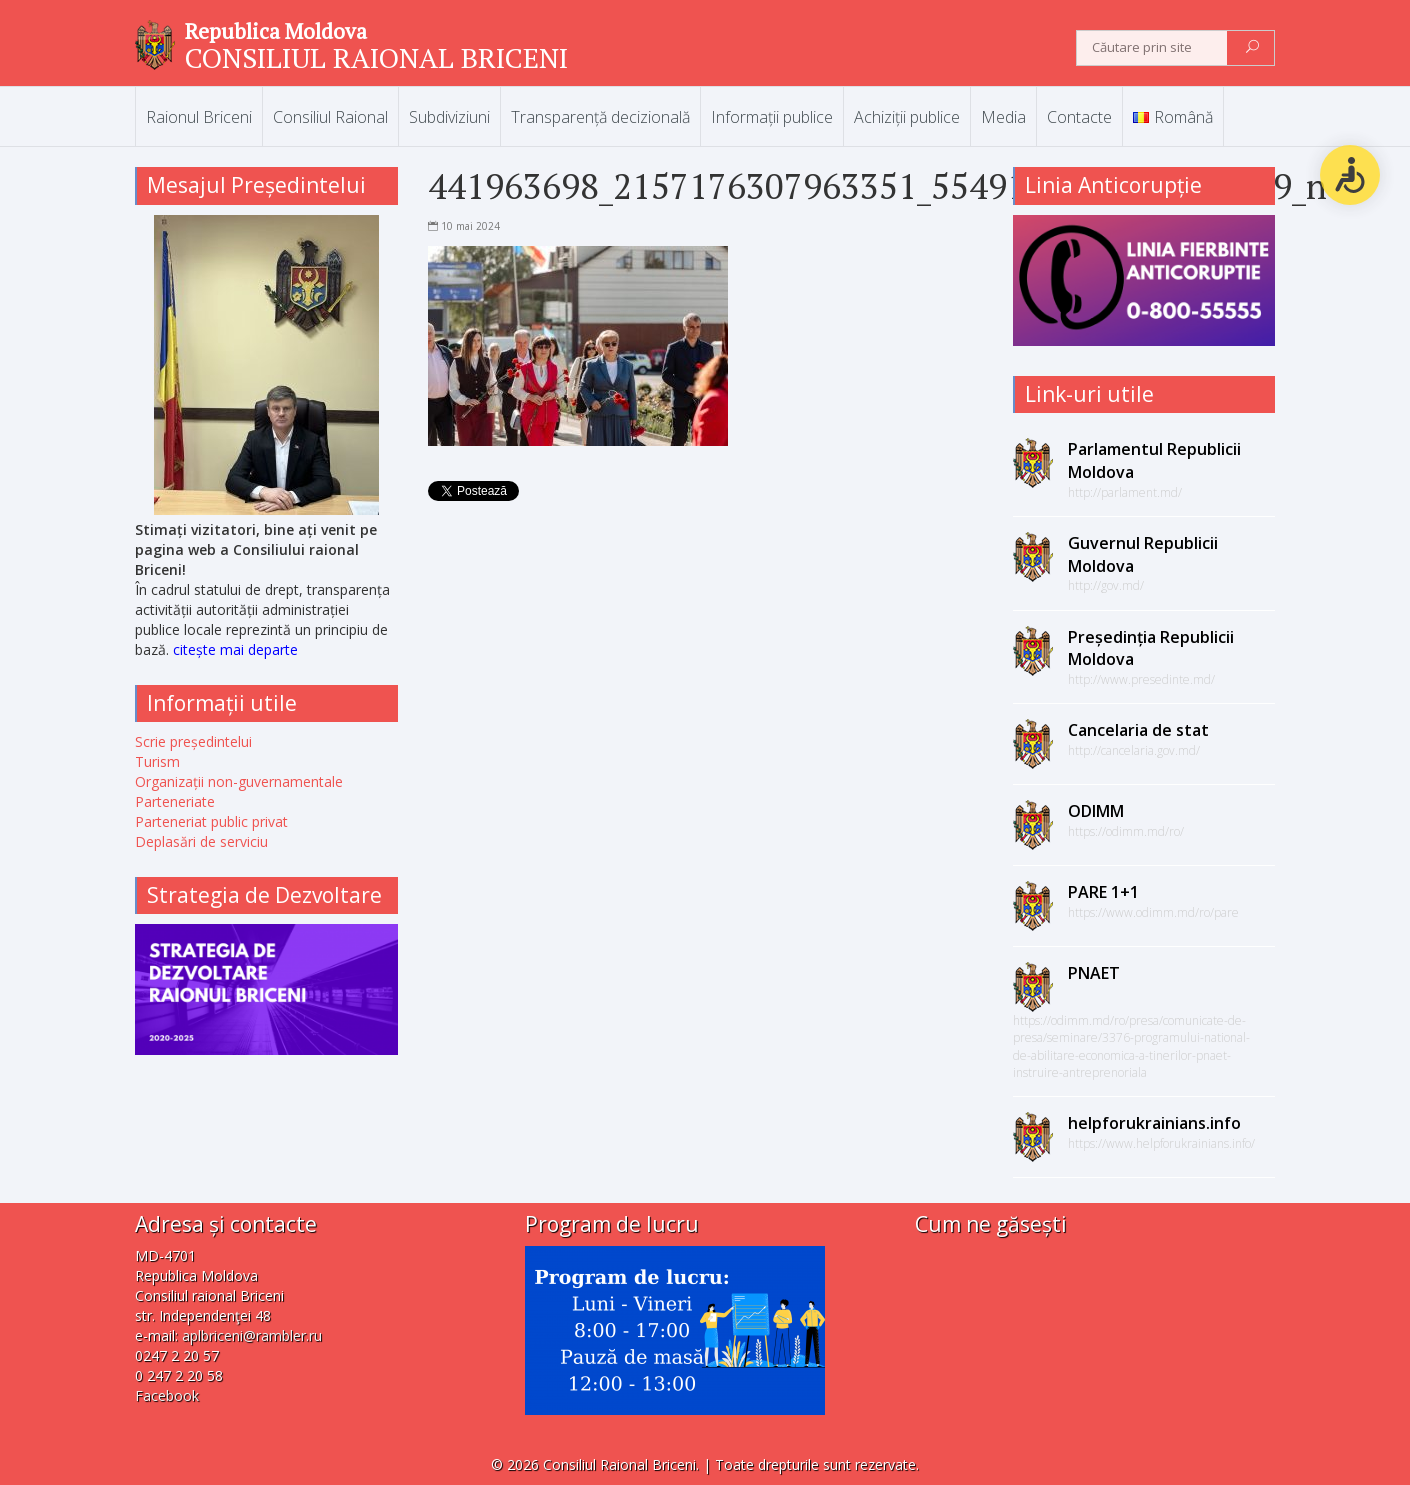  Describe the element at coordinates (600, 117) in the screenshot. I see `Transparență decizională` at that location.